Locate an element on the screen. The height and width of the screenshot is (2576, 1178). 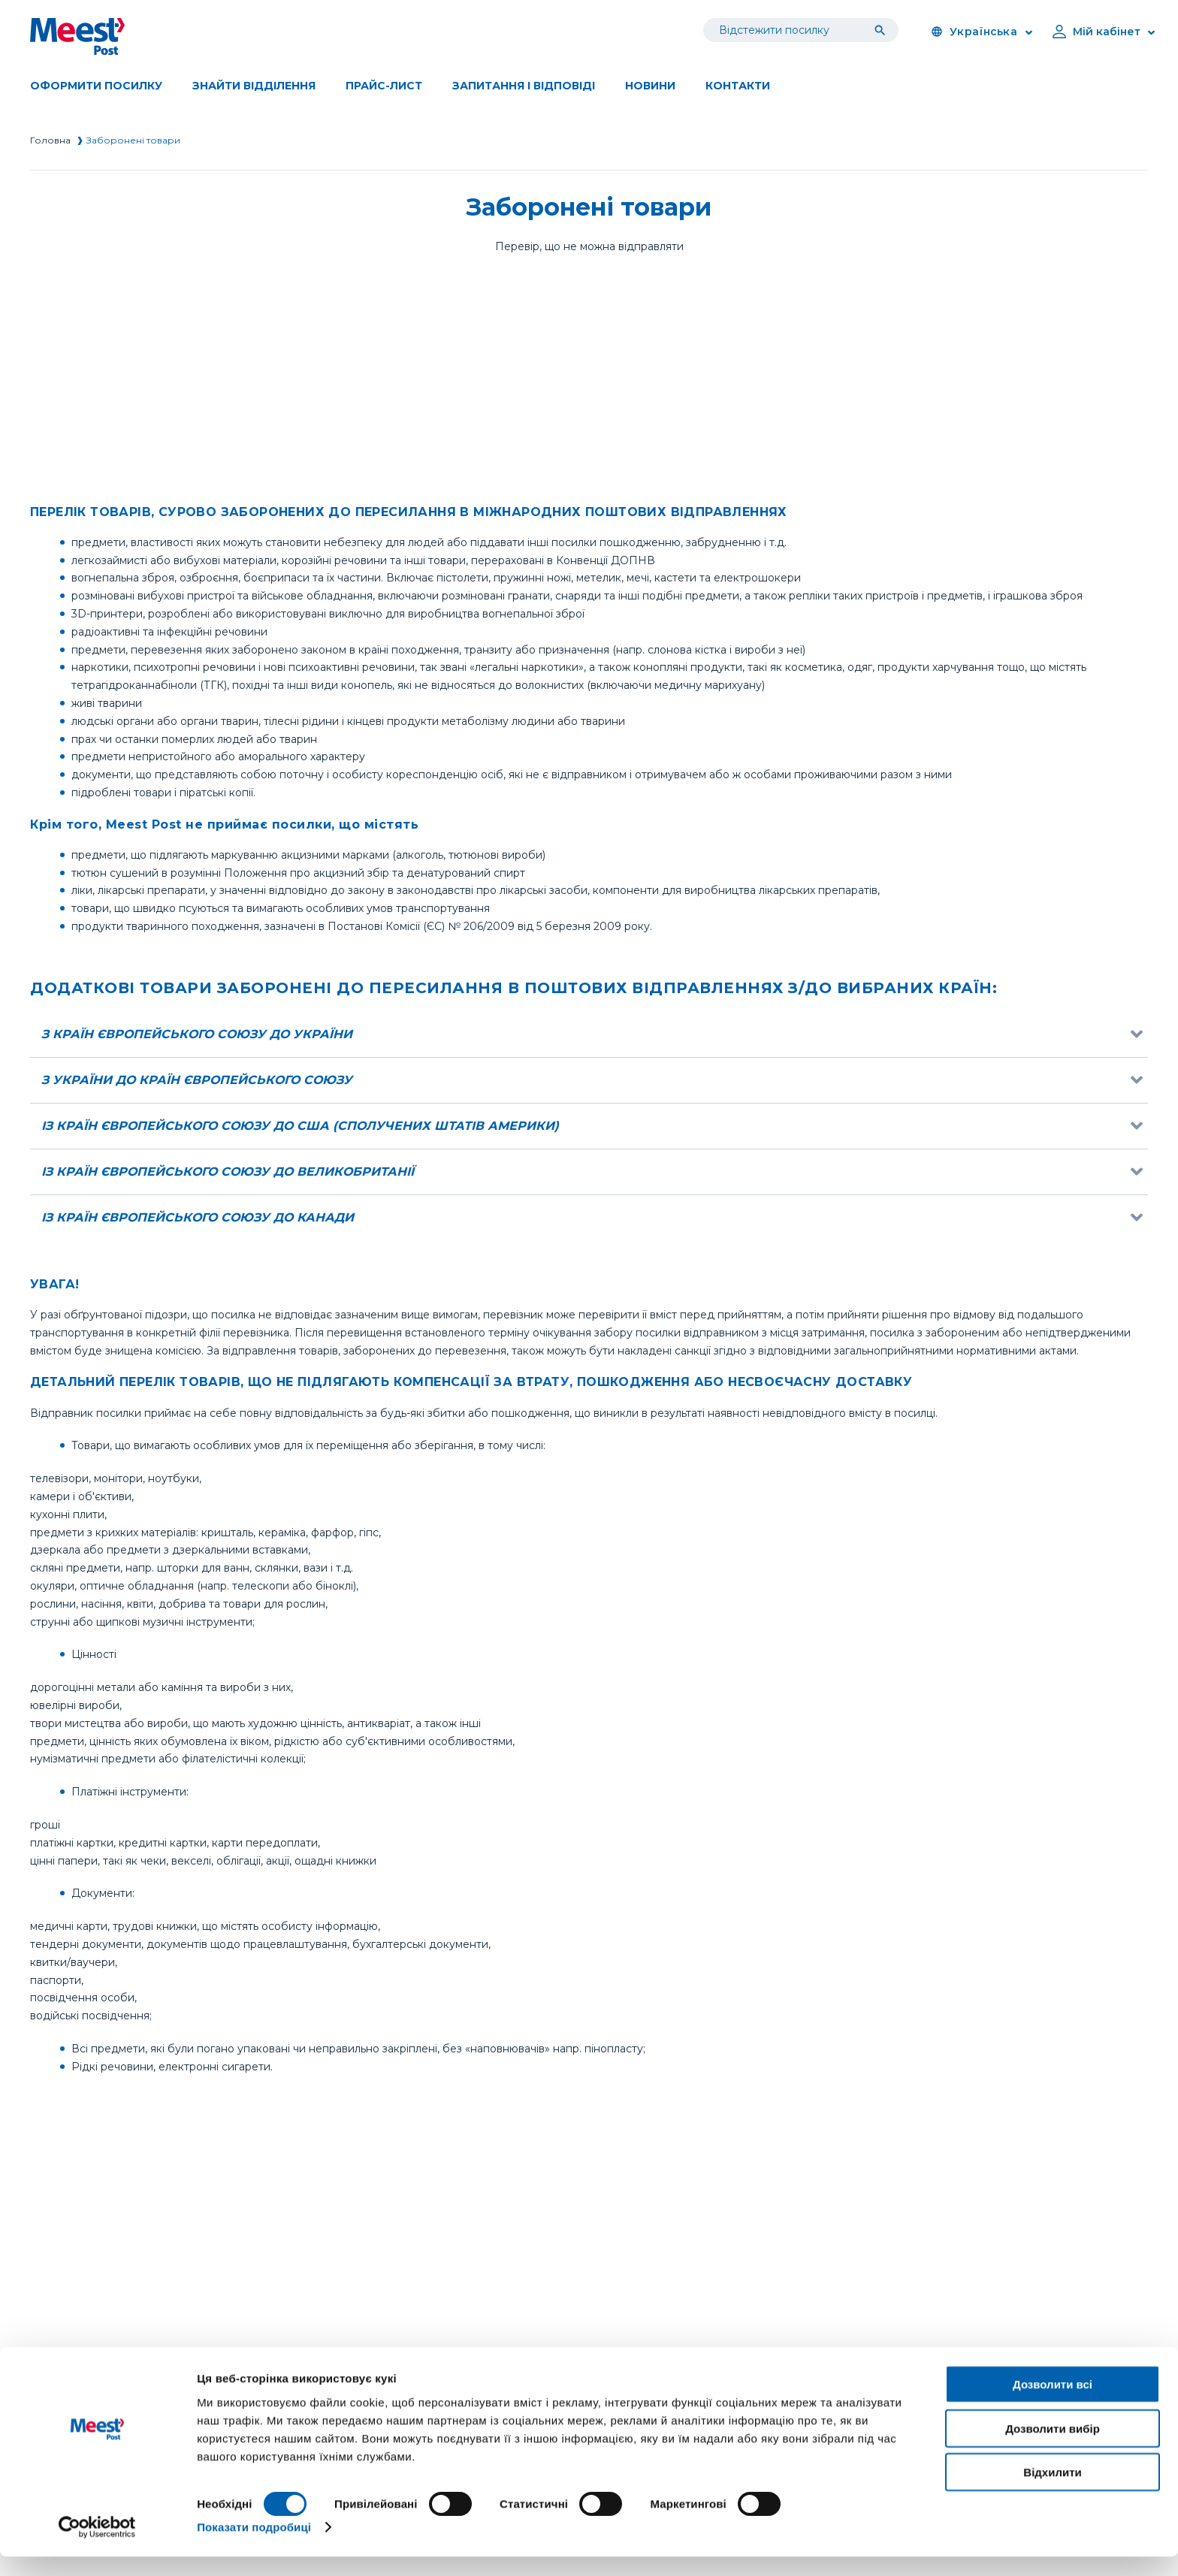
Запитання і відповіді is located at coordinates (523, 85).